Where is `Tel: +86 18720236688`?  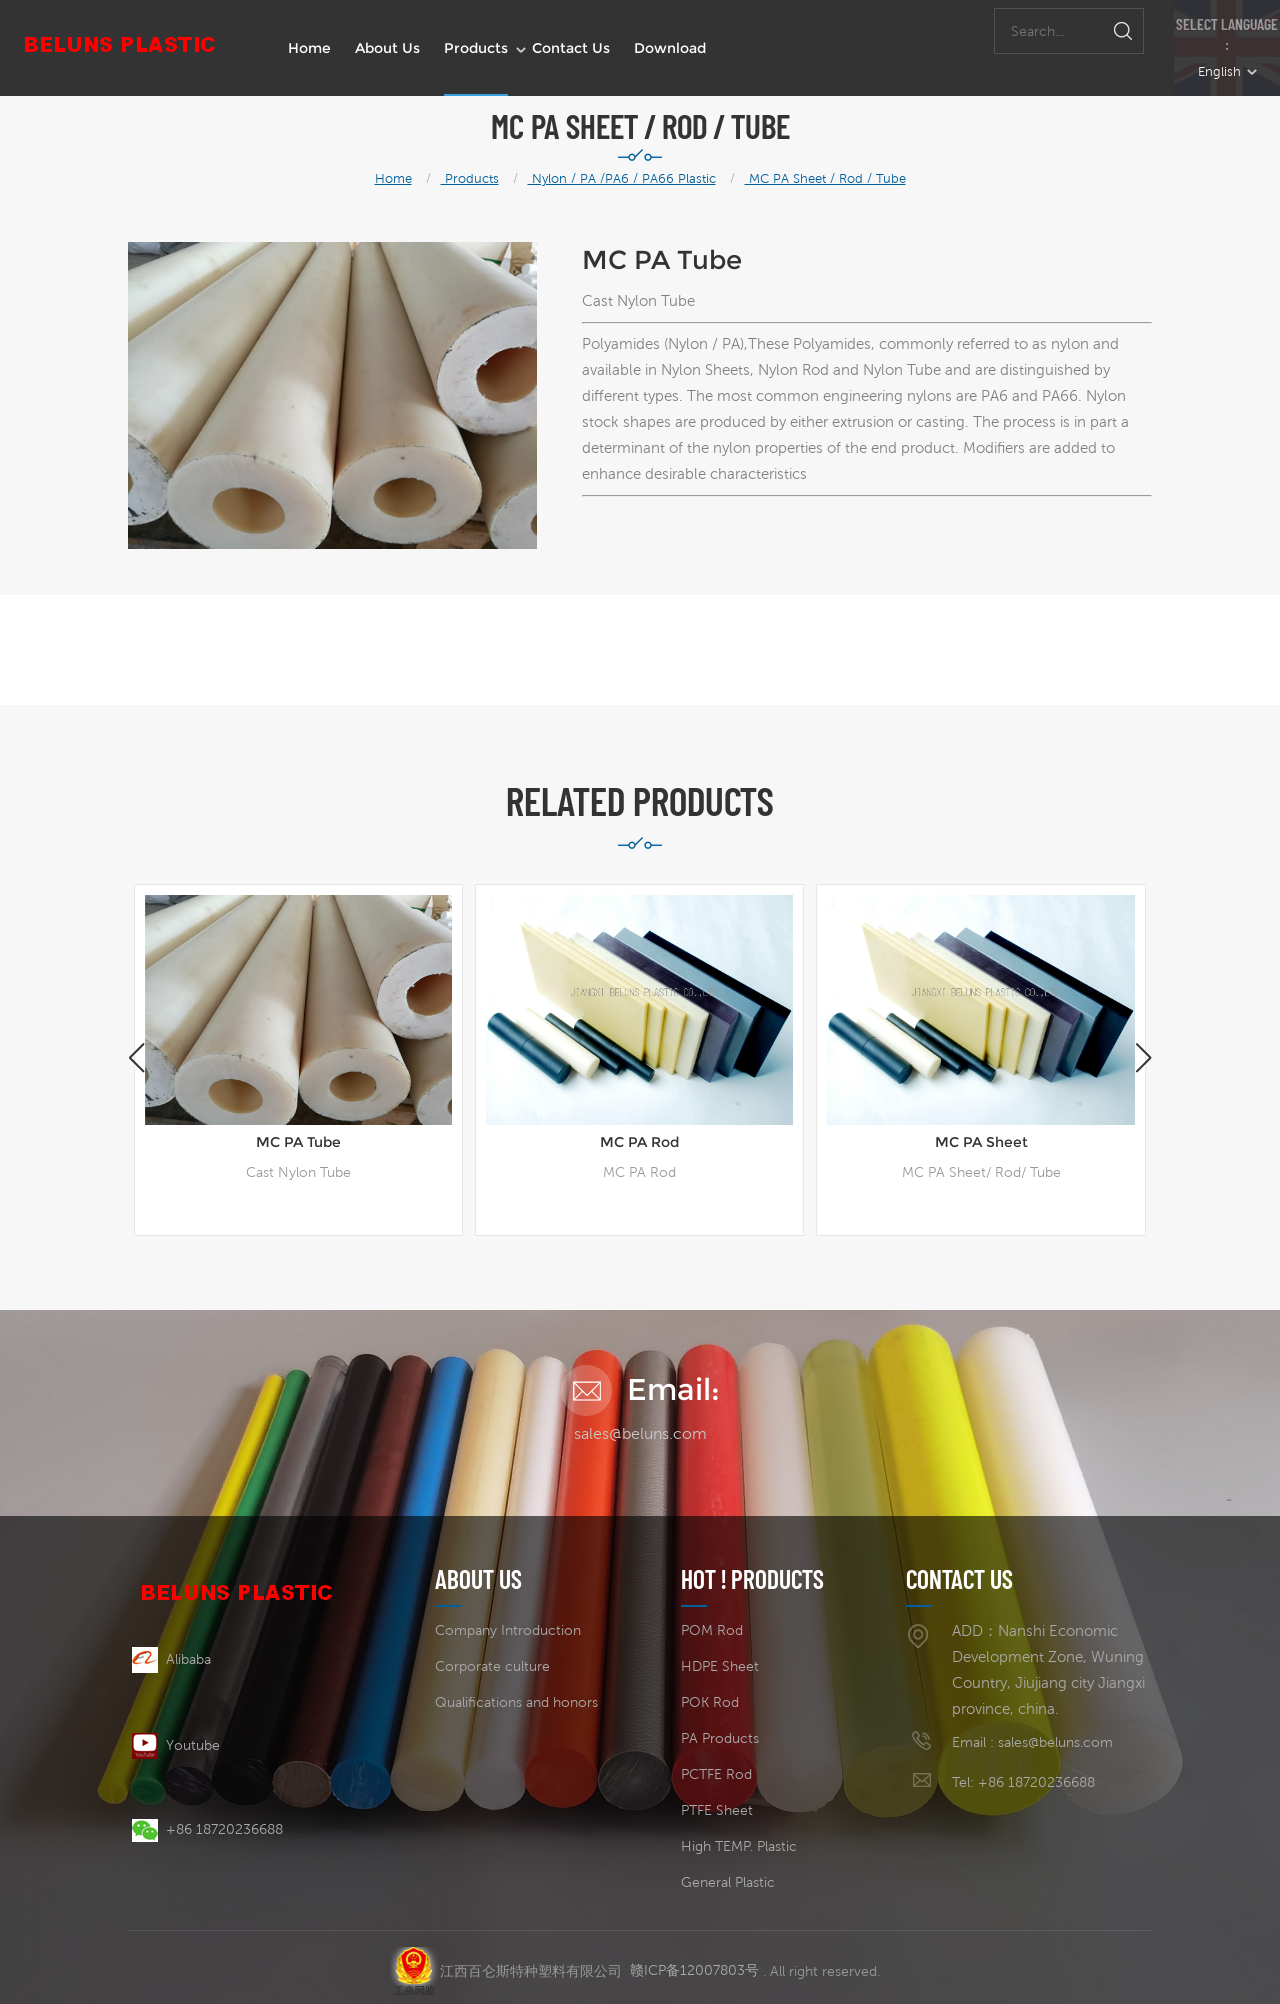
Tel: +86 18720236688 is located at coordinates (1023, 1782).